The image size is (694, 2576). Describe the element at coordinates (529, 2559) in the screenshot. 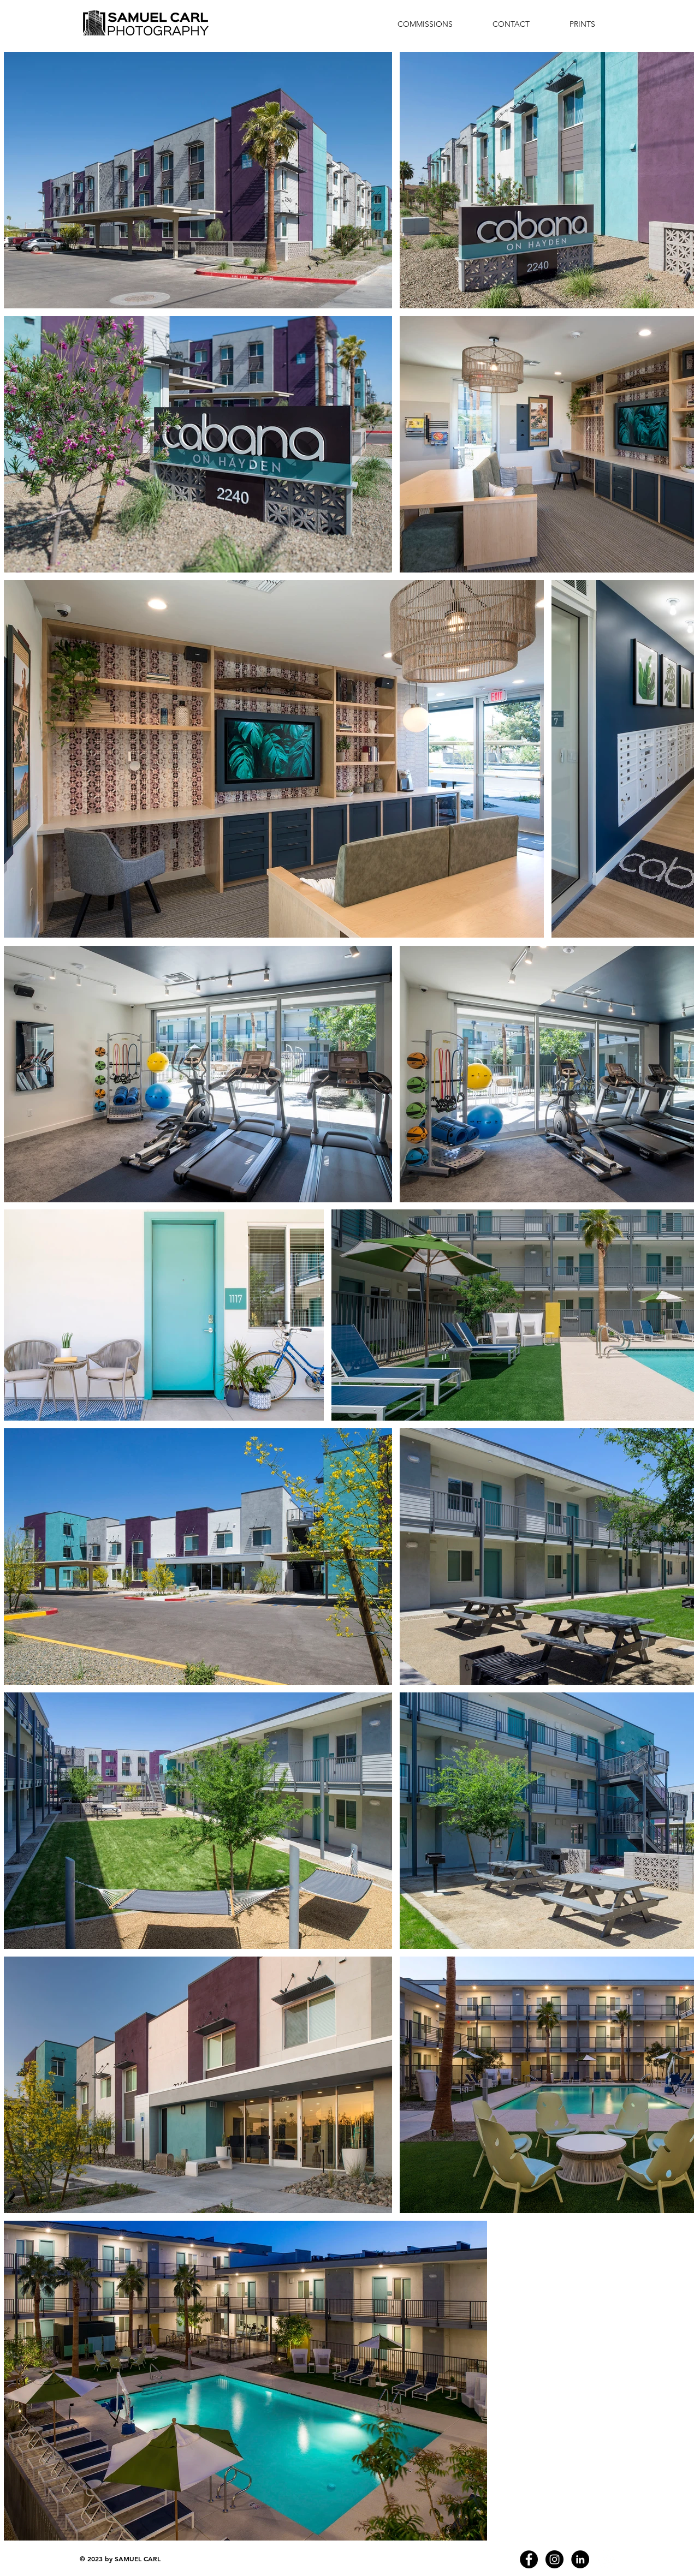

I see `[Facebook - Black Circle]` at that location.